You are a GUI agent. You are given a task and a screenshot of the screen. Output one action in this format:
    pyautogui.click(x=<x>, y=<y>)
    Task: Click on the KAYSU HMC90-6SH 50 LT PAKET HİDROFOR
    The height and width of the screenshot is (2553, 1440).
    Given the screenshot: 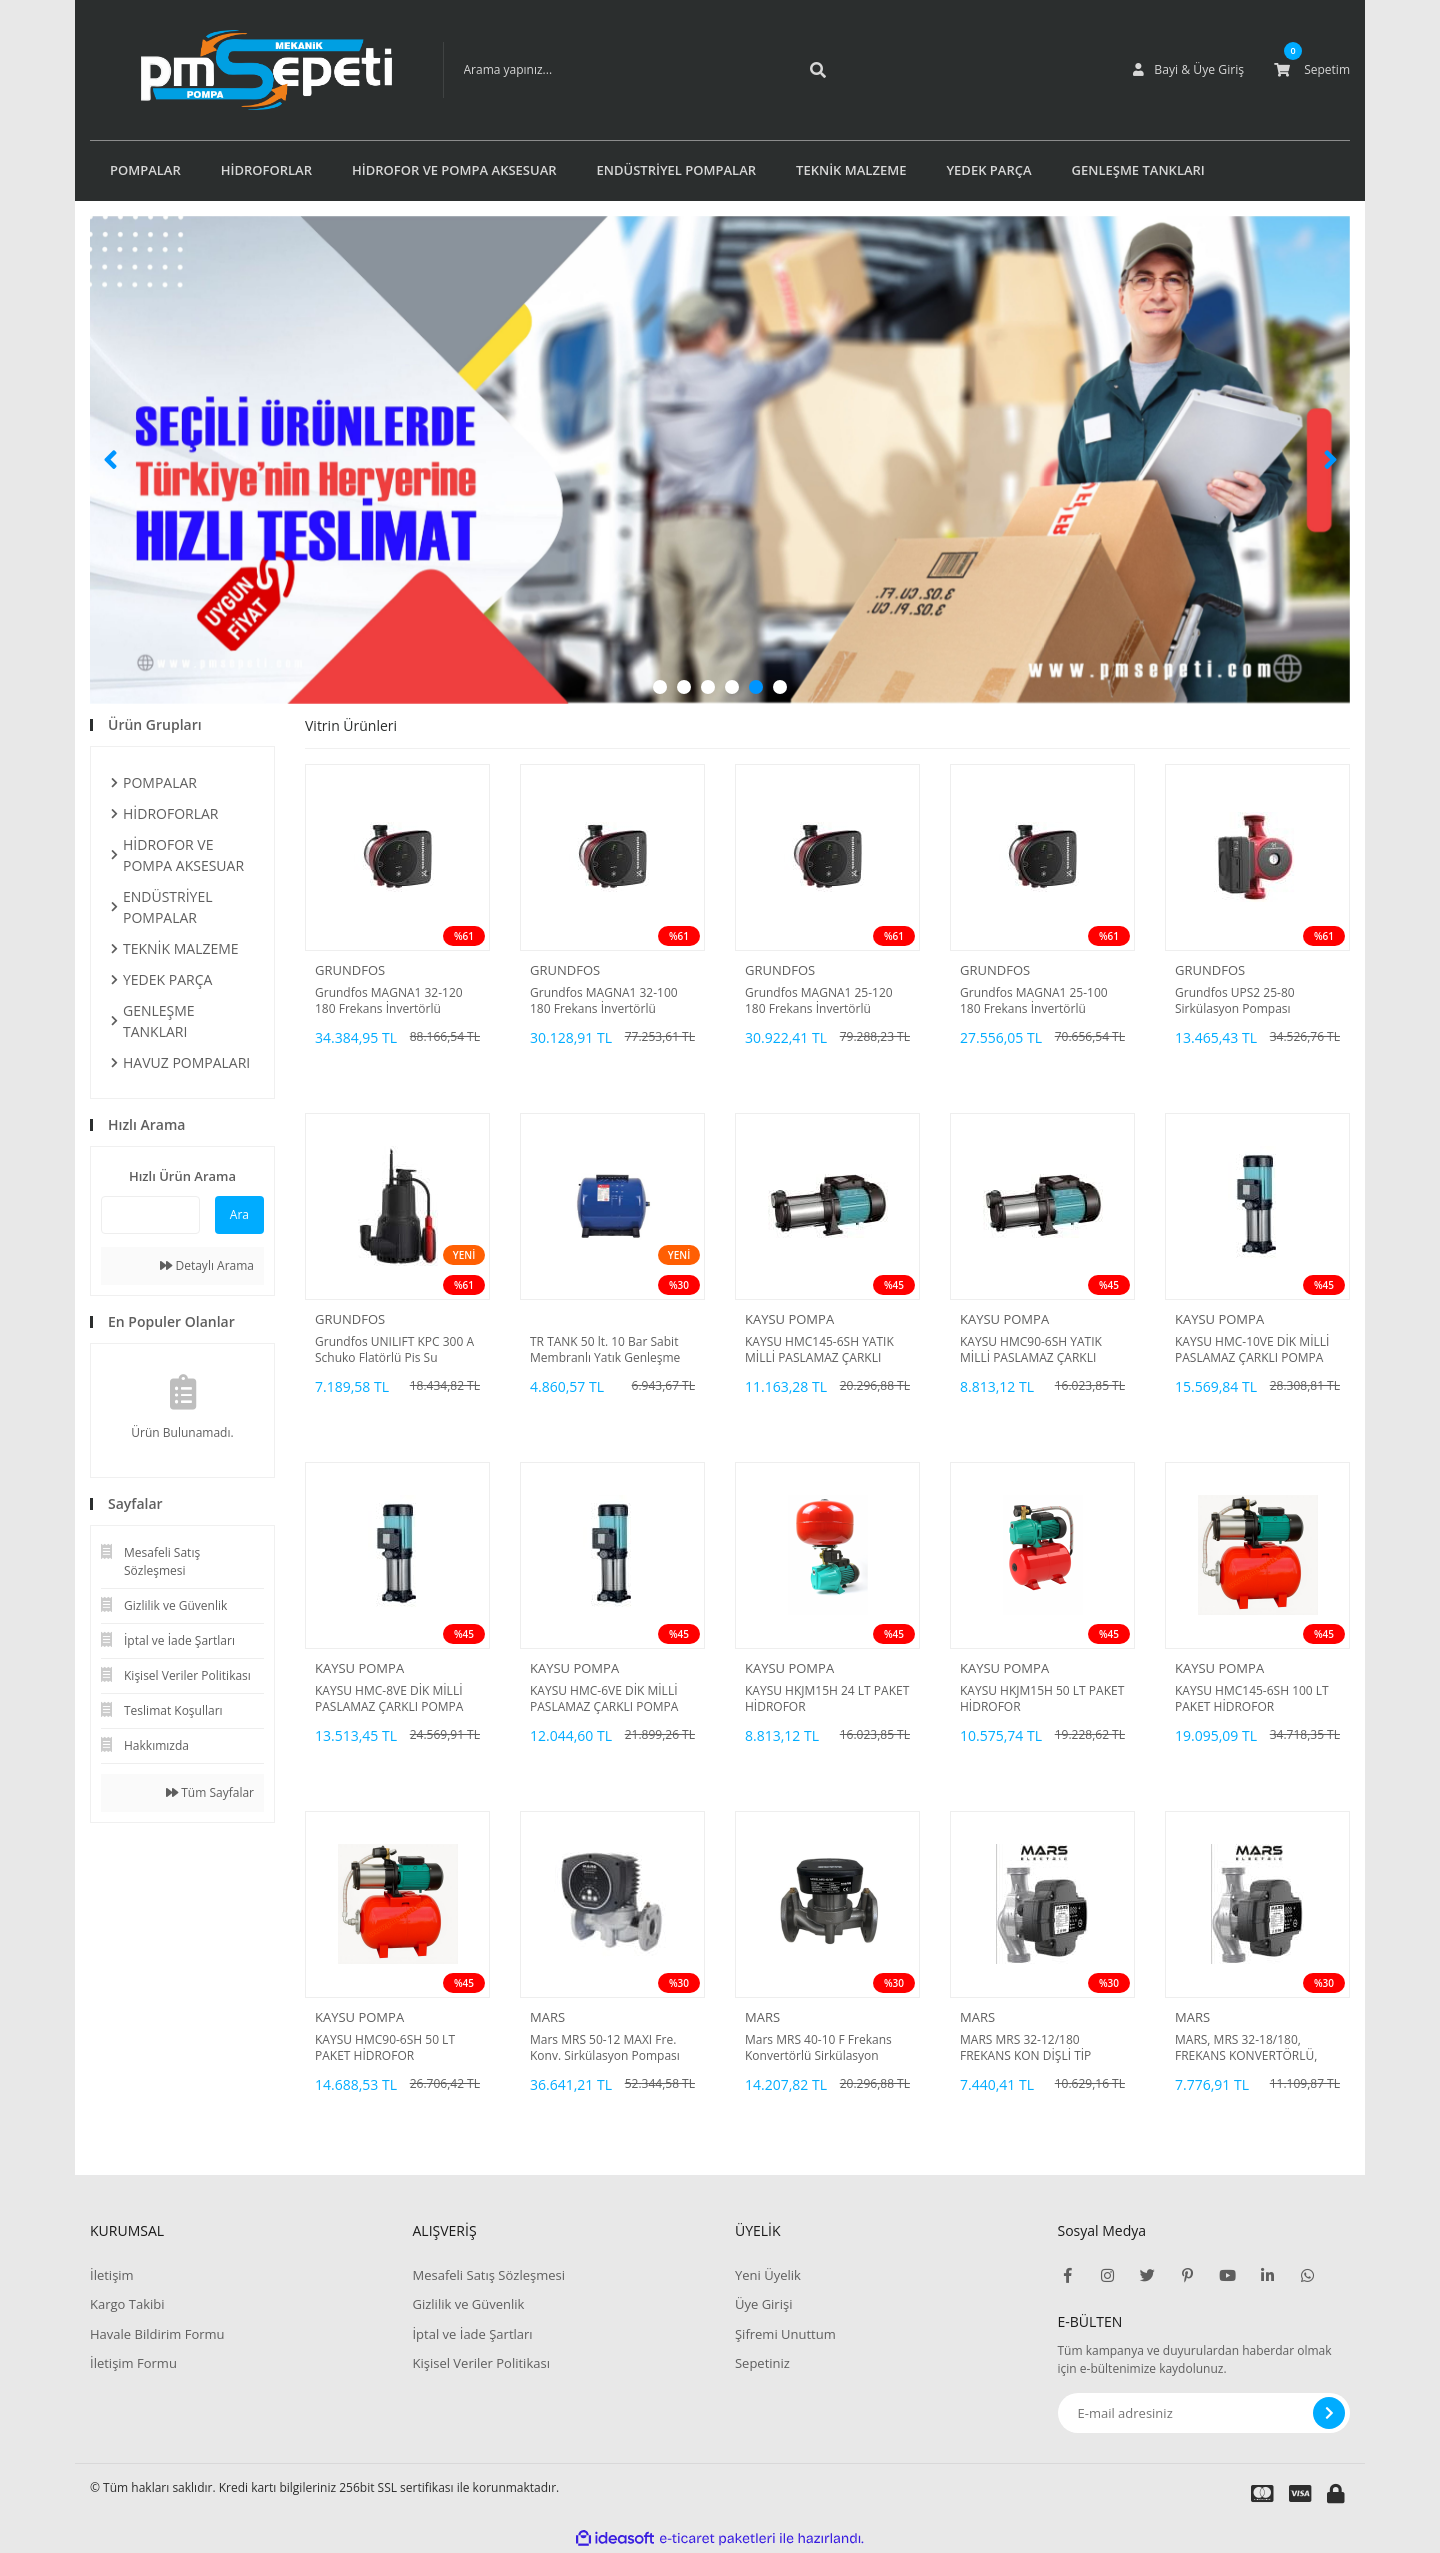 What is the action you would take?
    pyautogui.click(x=385, y=2048)
    